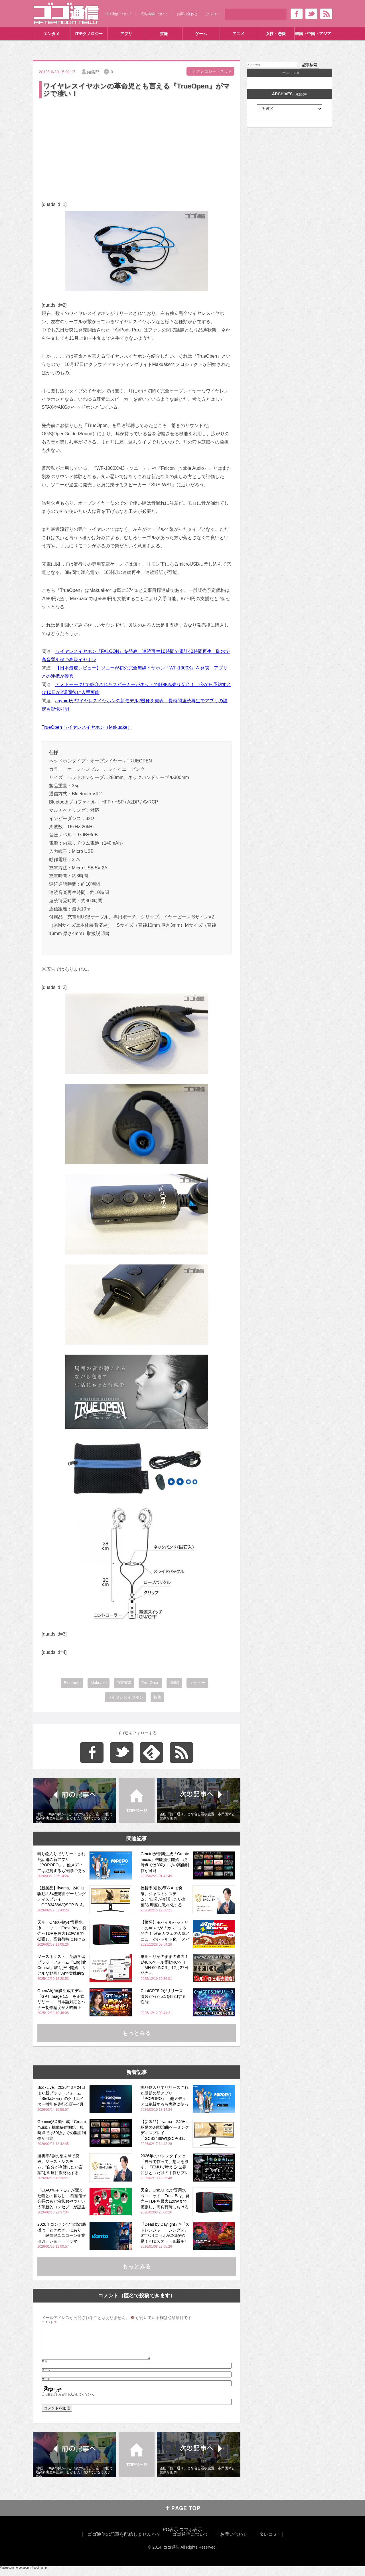 This screenshot has height=2576, width=365. Describe the element at coordinates (98, 1682) in the screenshot. I see `Makuake` at that location.